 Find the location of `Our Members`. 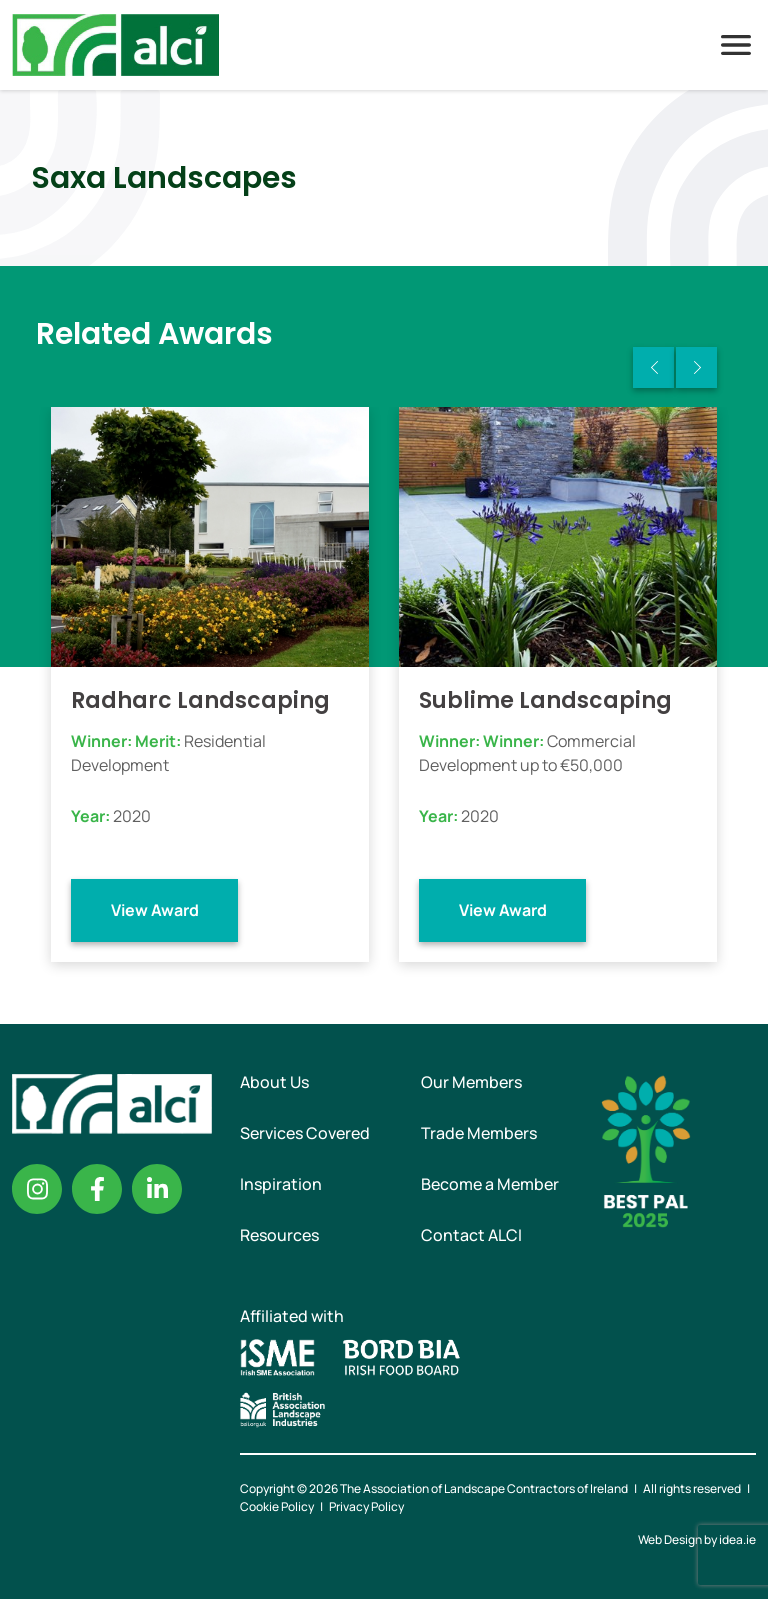

Our Members is located at coordinates (471, 1082).